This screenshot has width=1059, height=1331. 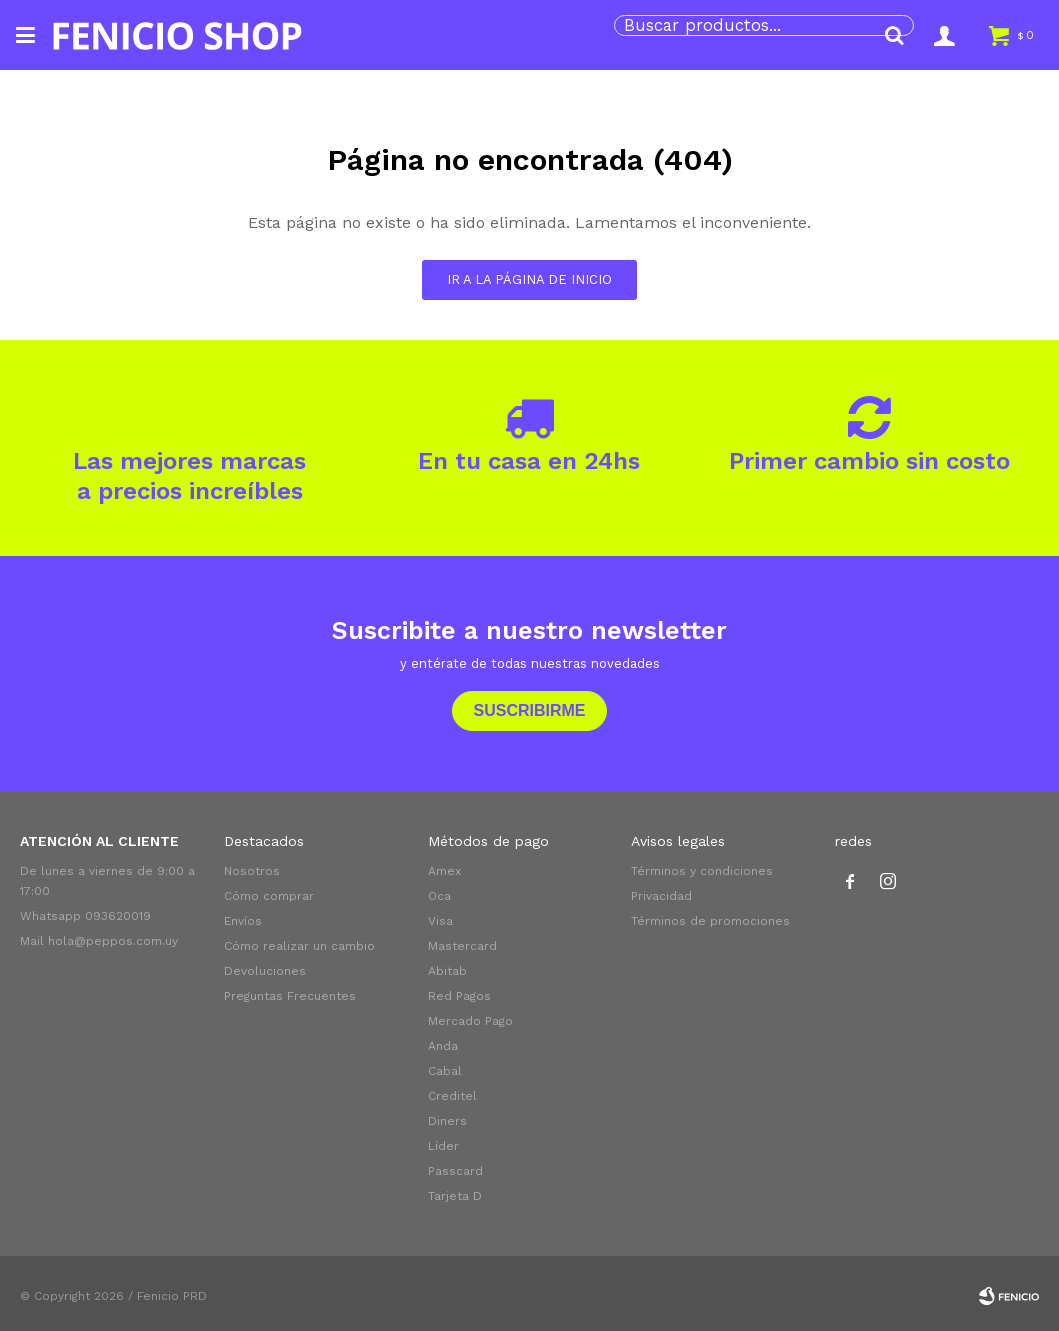 What do you see at coordinates (455, 1171) in the screenshot?
I see `Passcard` at bounding box center [455, 1171].